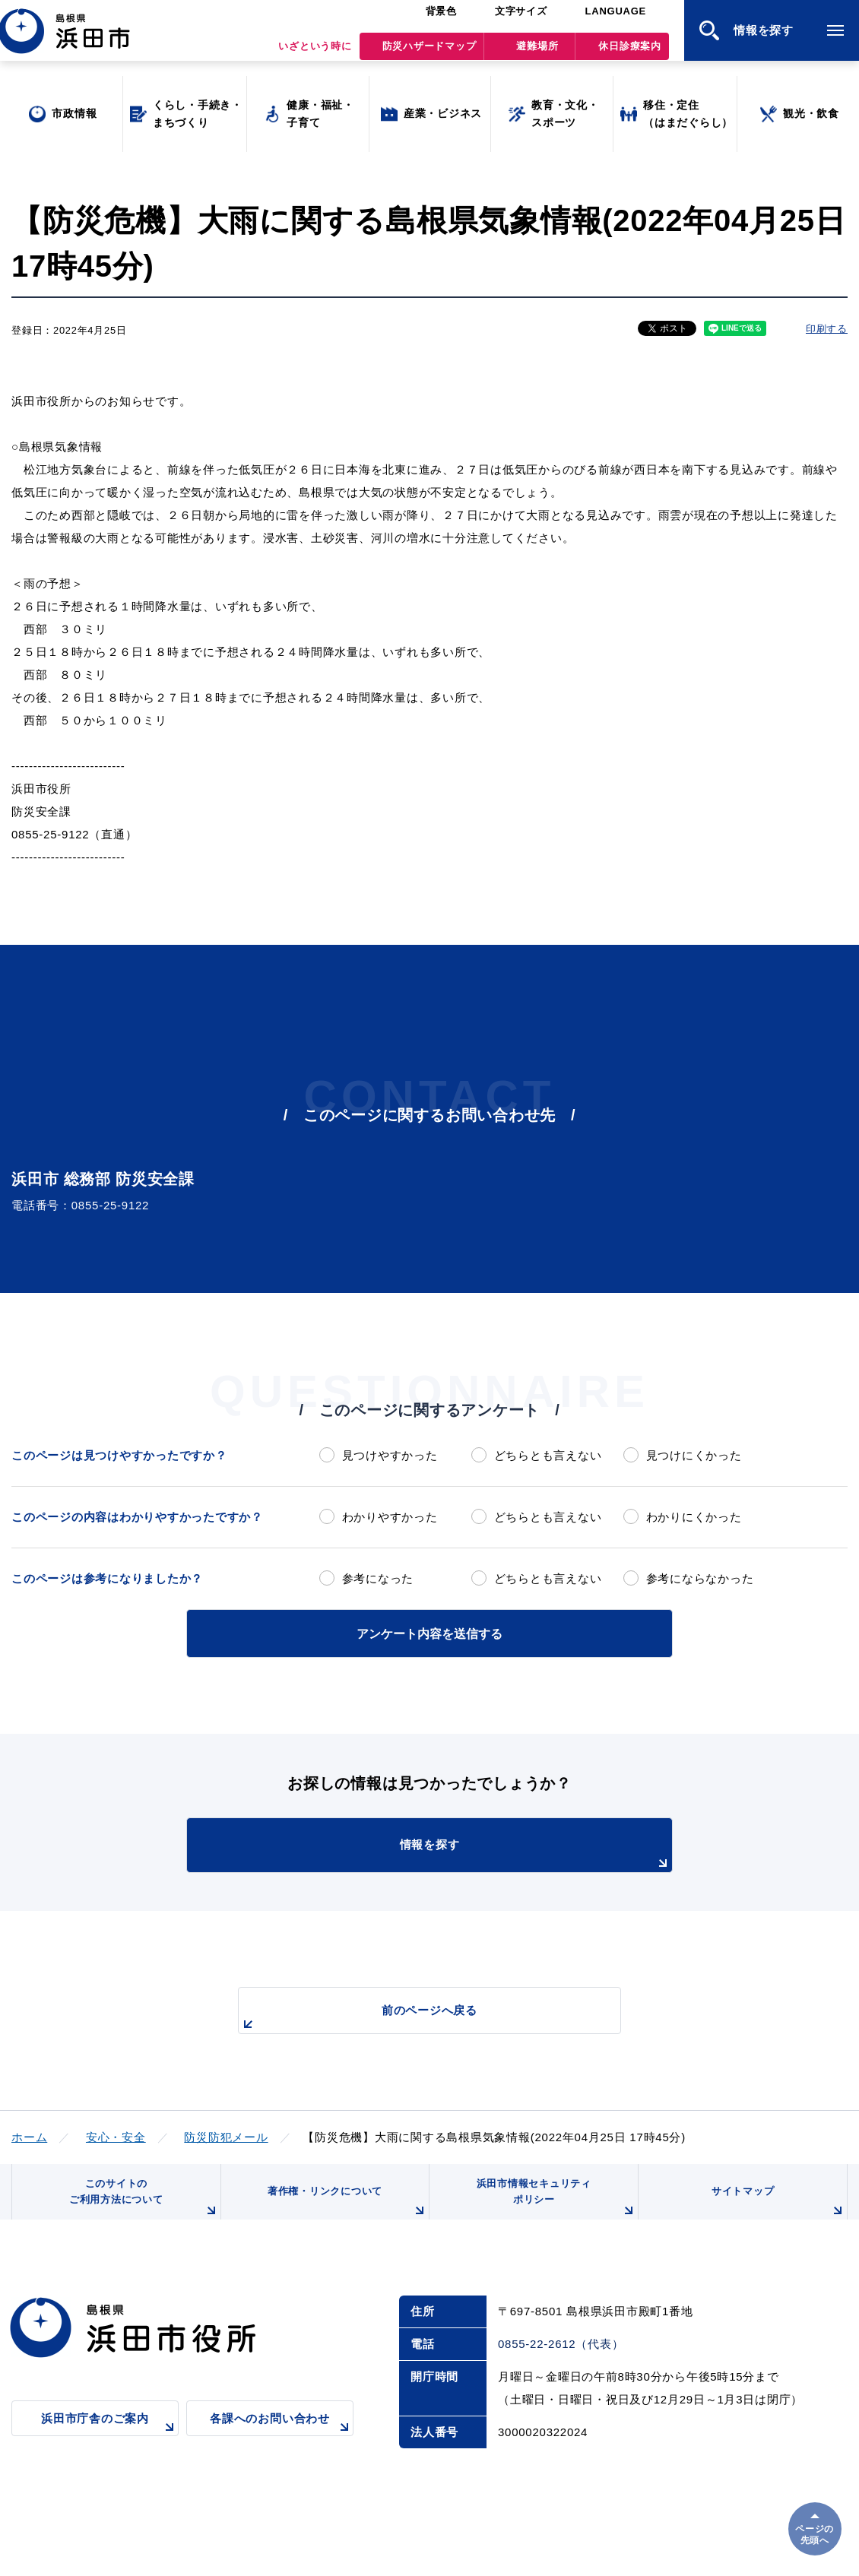 The image size is (859, 2576). What do you see at coordinates (548, 1455) in the screenshot?
I see `どちらとも言えない` at bounding box center [548, 1455].